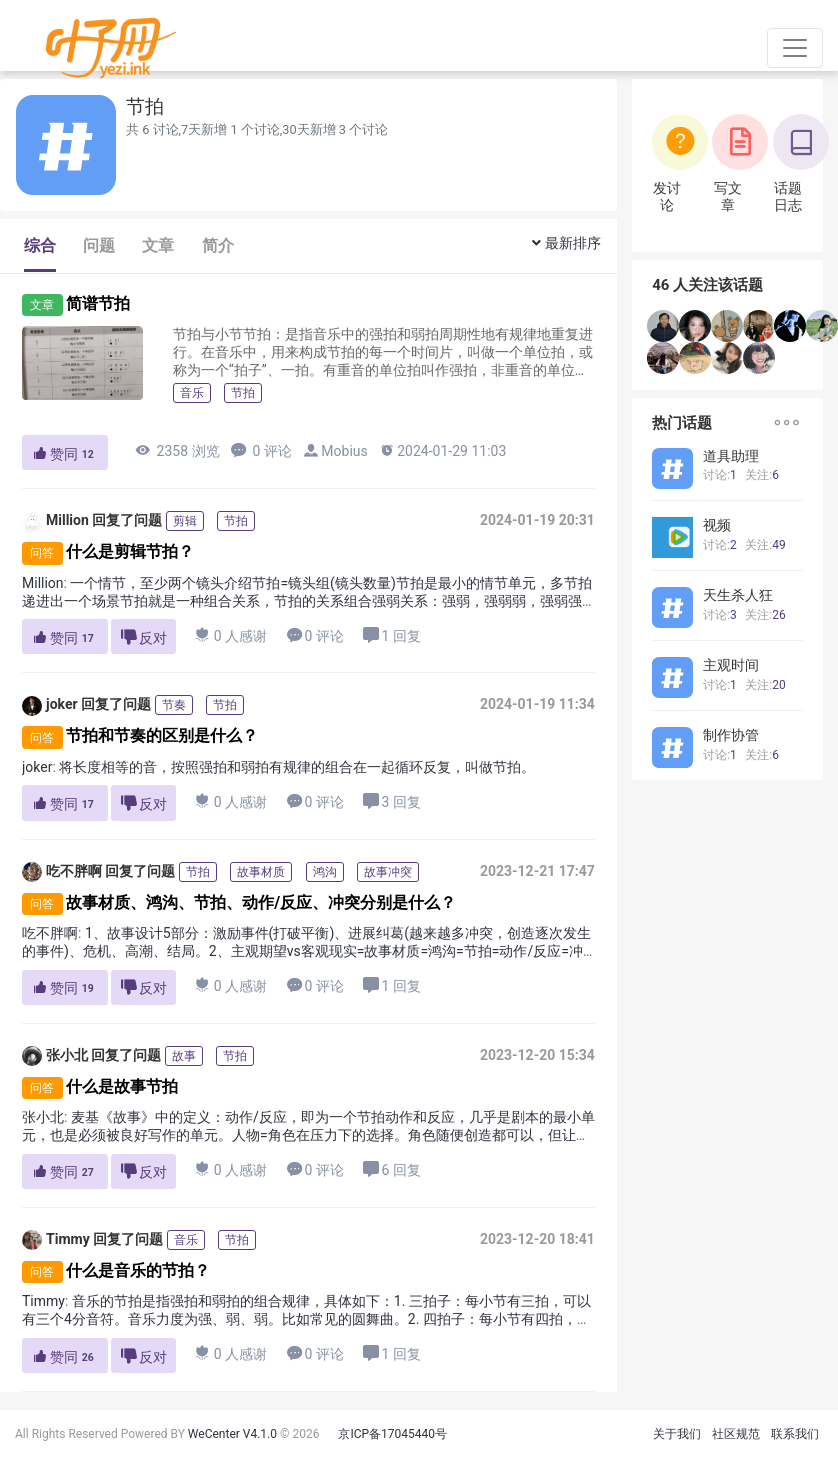 Image resolution: width=838 pixels, height=1459 pixels. Describe the element at coordinates (98, 303) in the screenshot. I see `简谱节拍` at that location.